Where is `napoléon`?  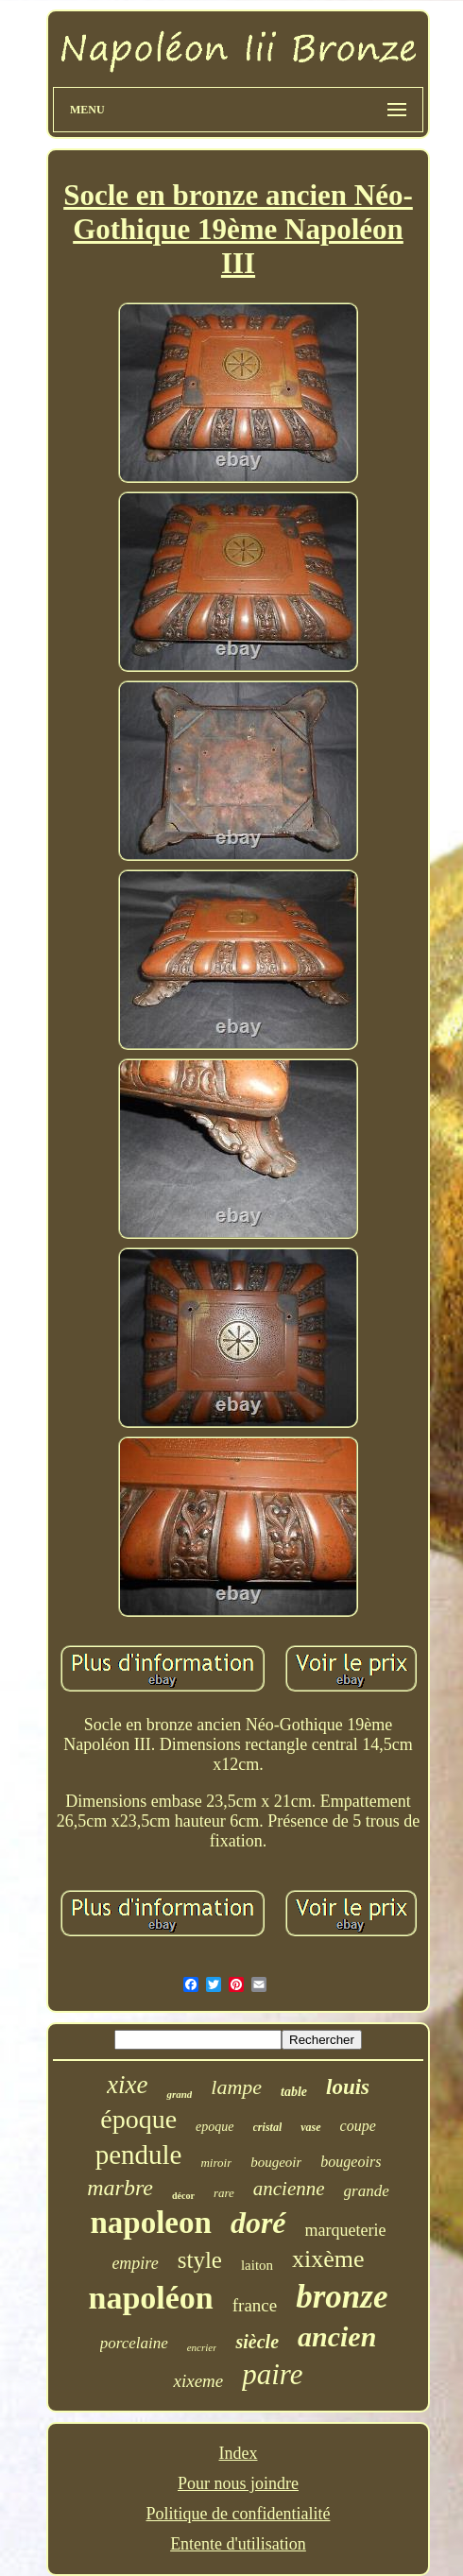
napoléon is located at coordinates (151, 2297).